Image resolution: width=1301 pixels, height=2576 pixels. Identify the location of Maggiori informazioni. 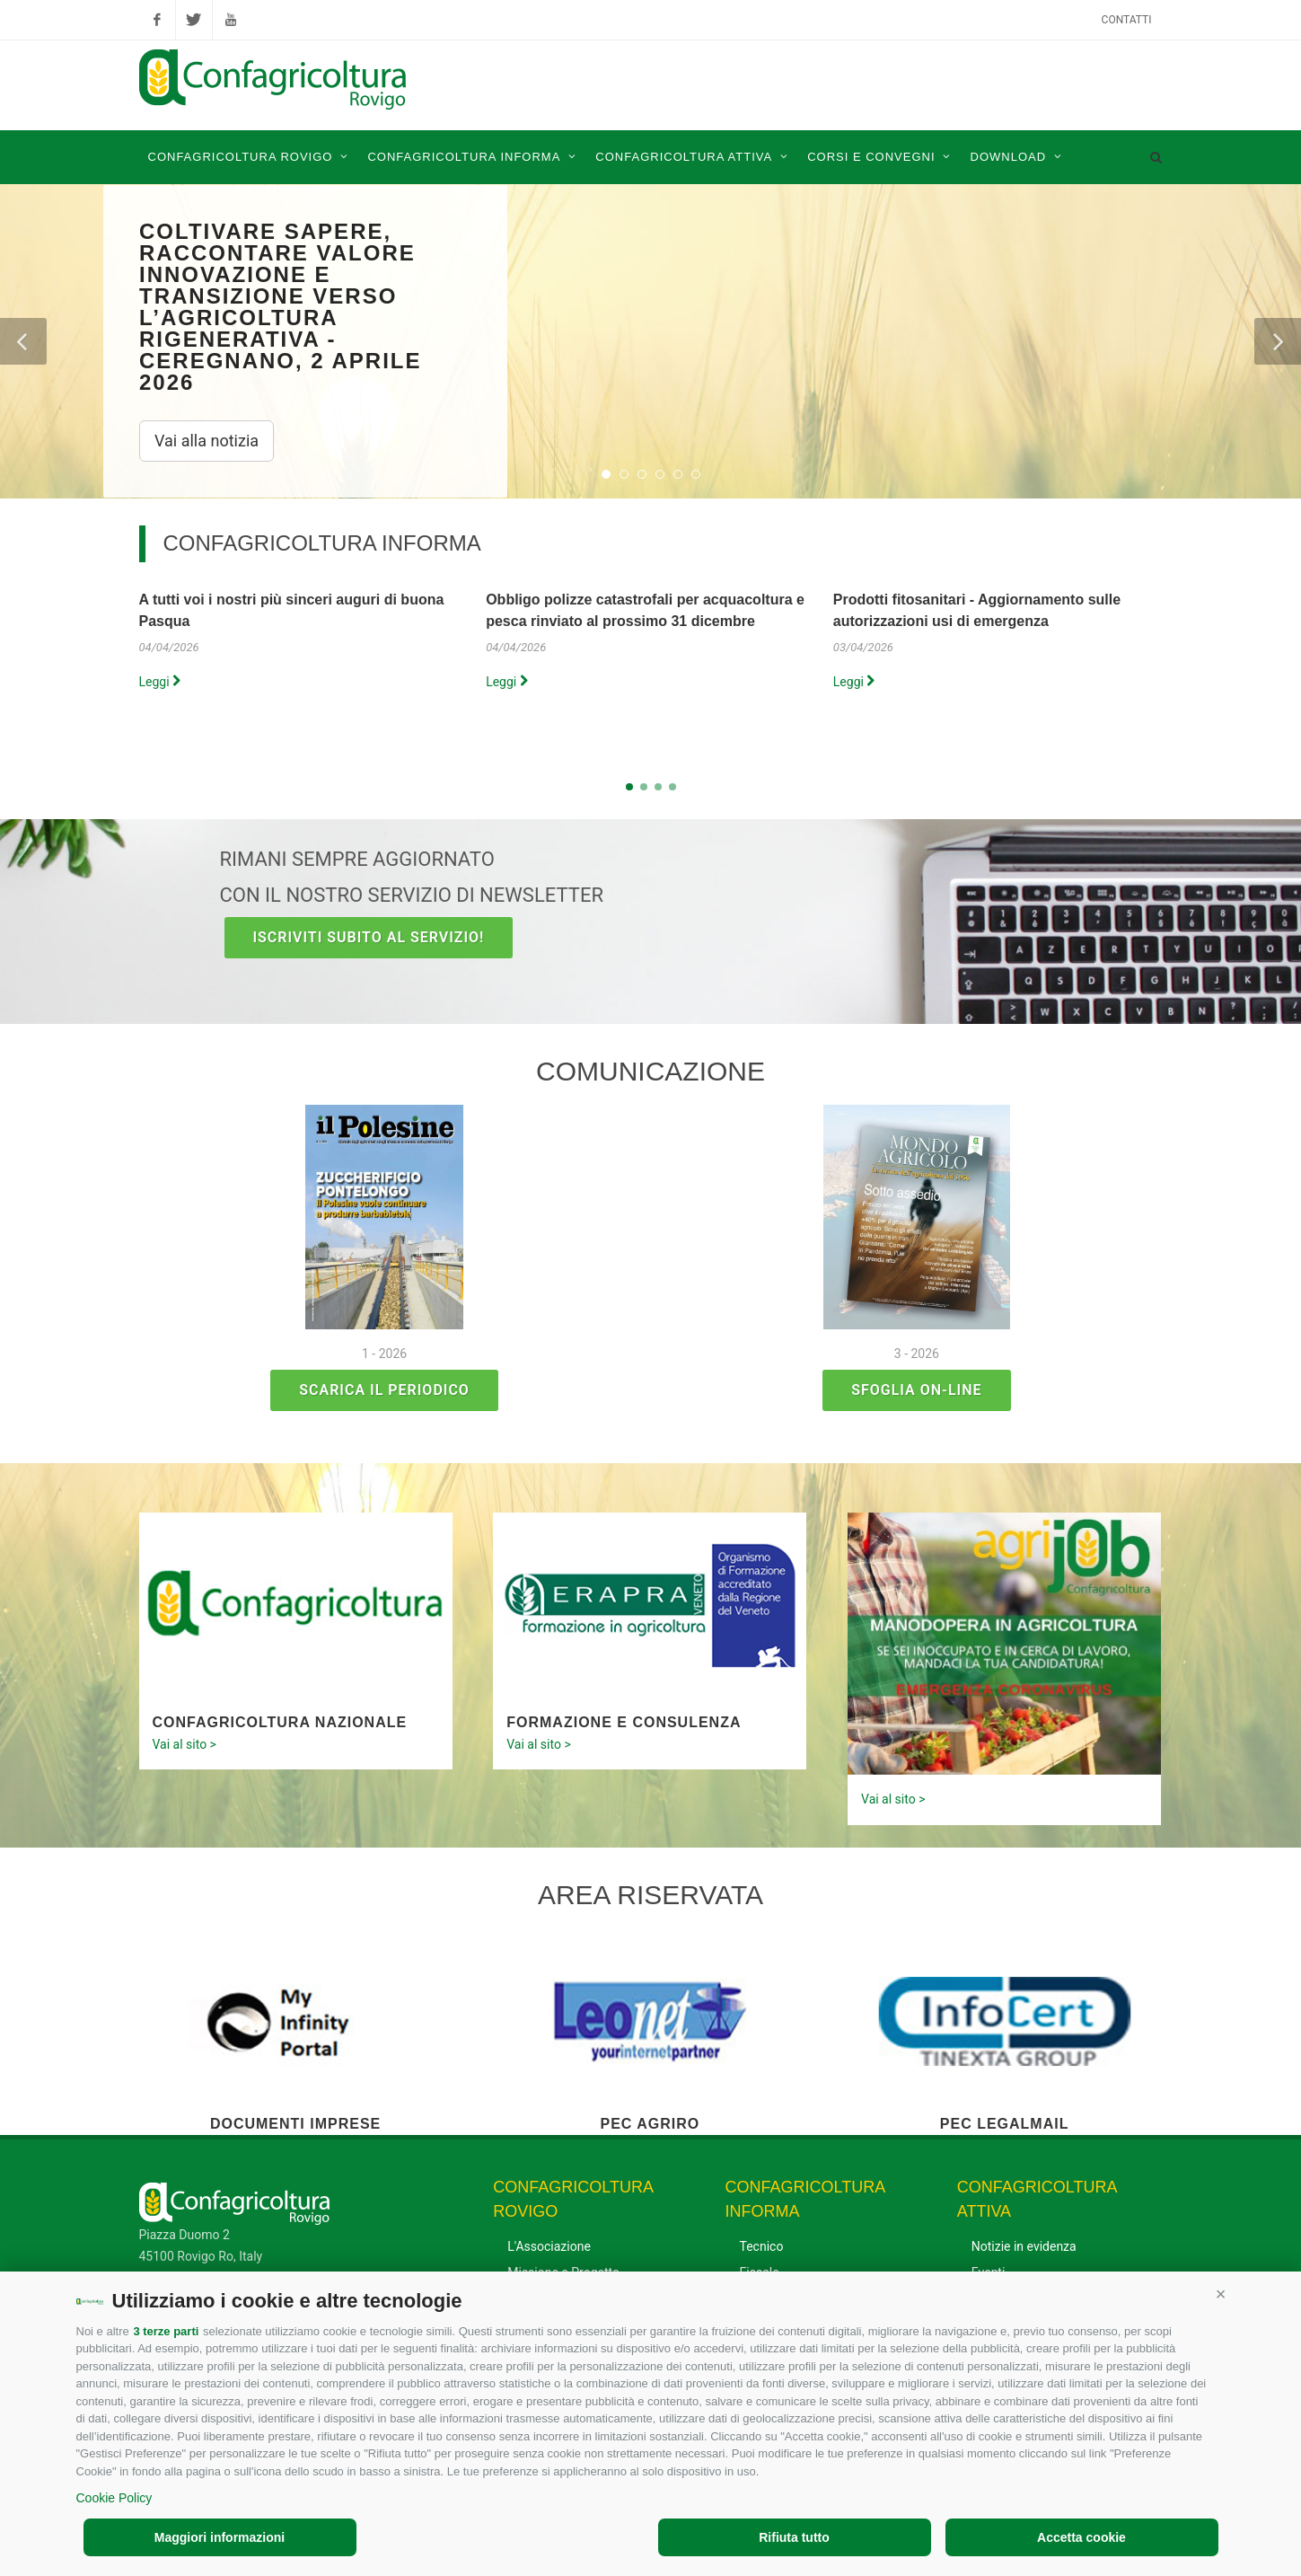
(219, 2537).